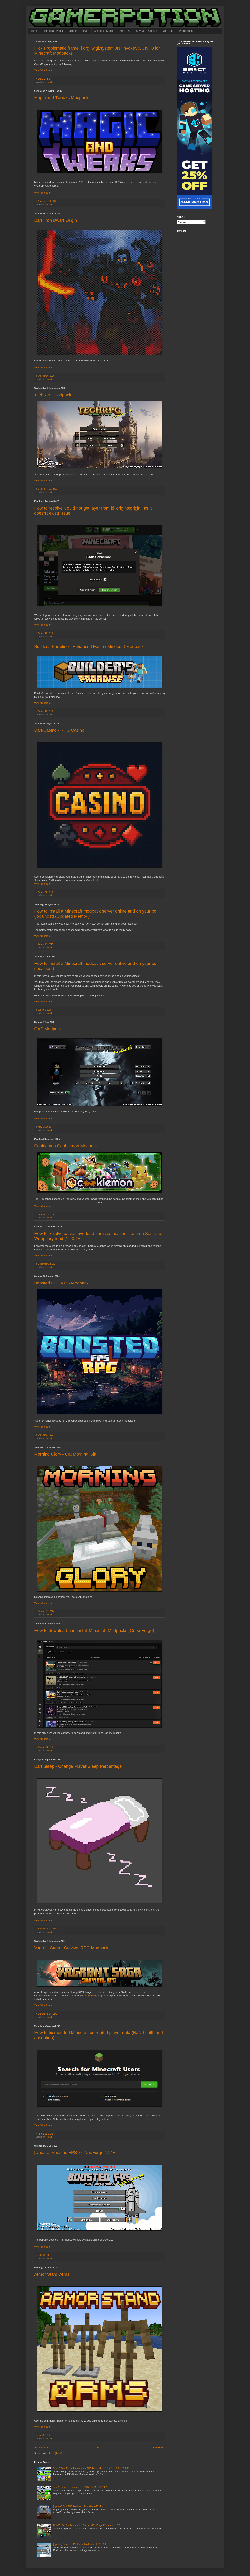 This screenshot has height=2576, width=250. Describe the element at coordinates (59, 730) in the screenshot. I see `DarkCasino - RPG Casino` at that location.